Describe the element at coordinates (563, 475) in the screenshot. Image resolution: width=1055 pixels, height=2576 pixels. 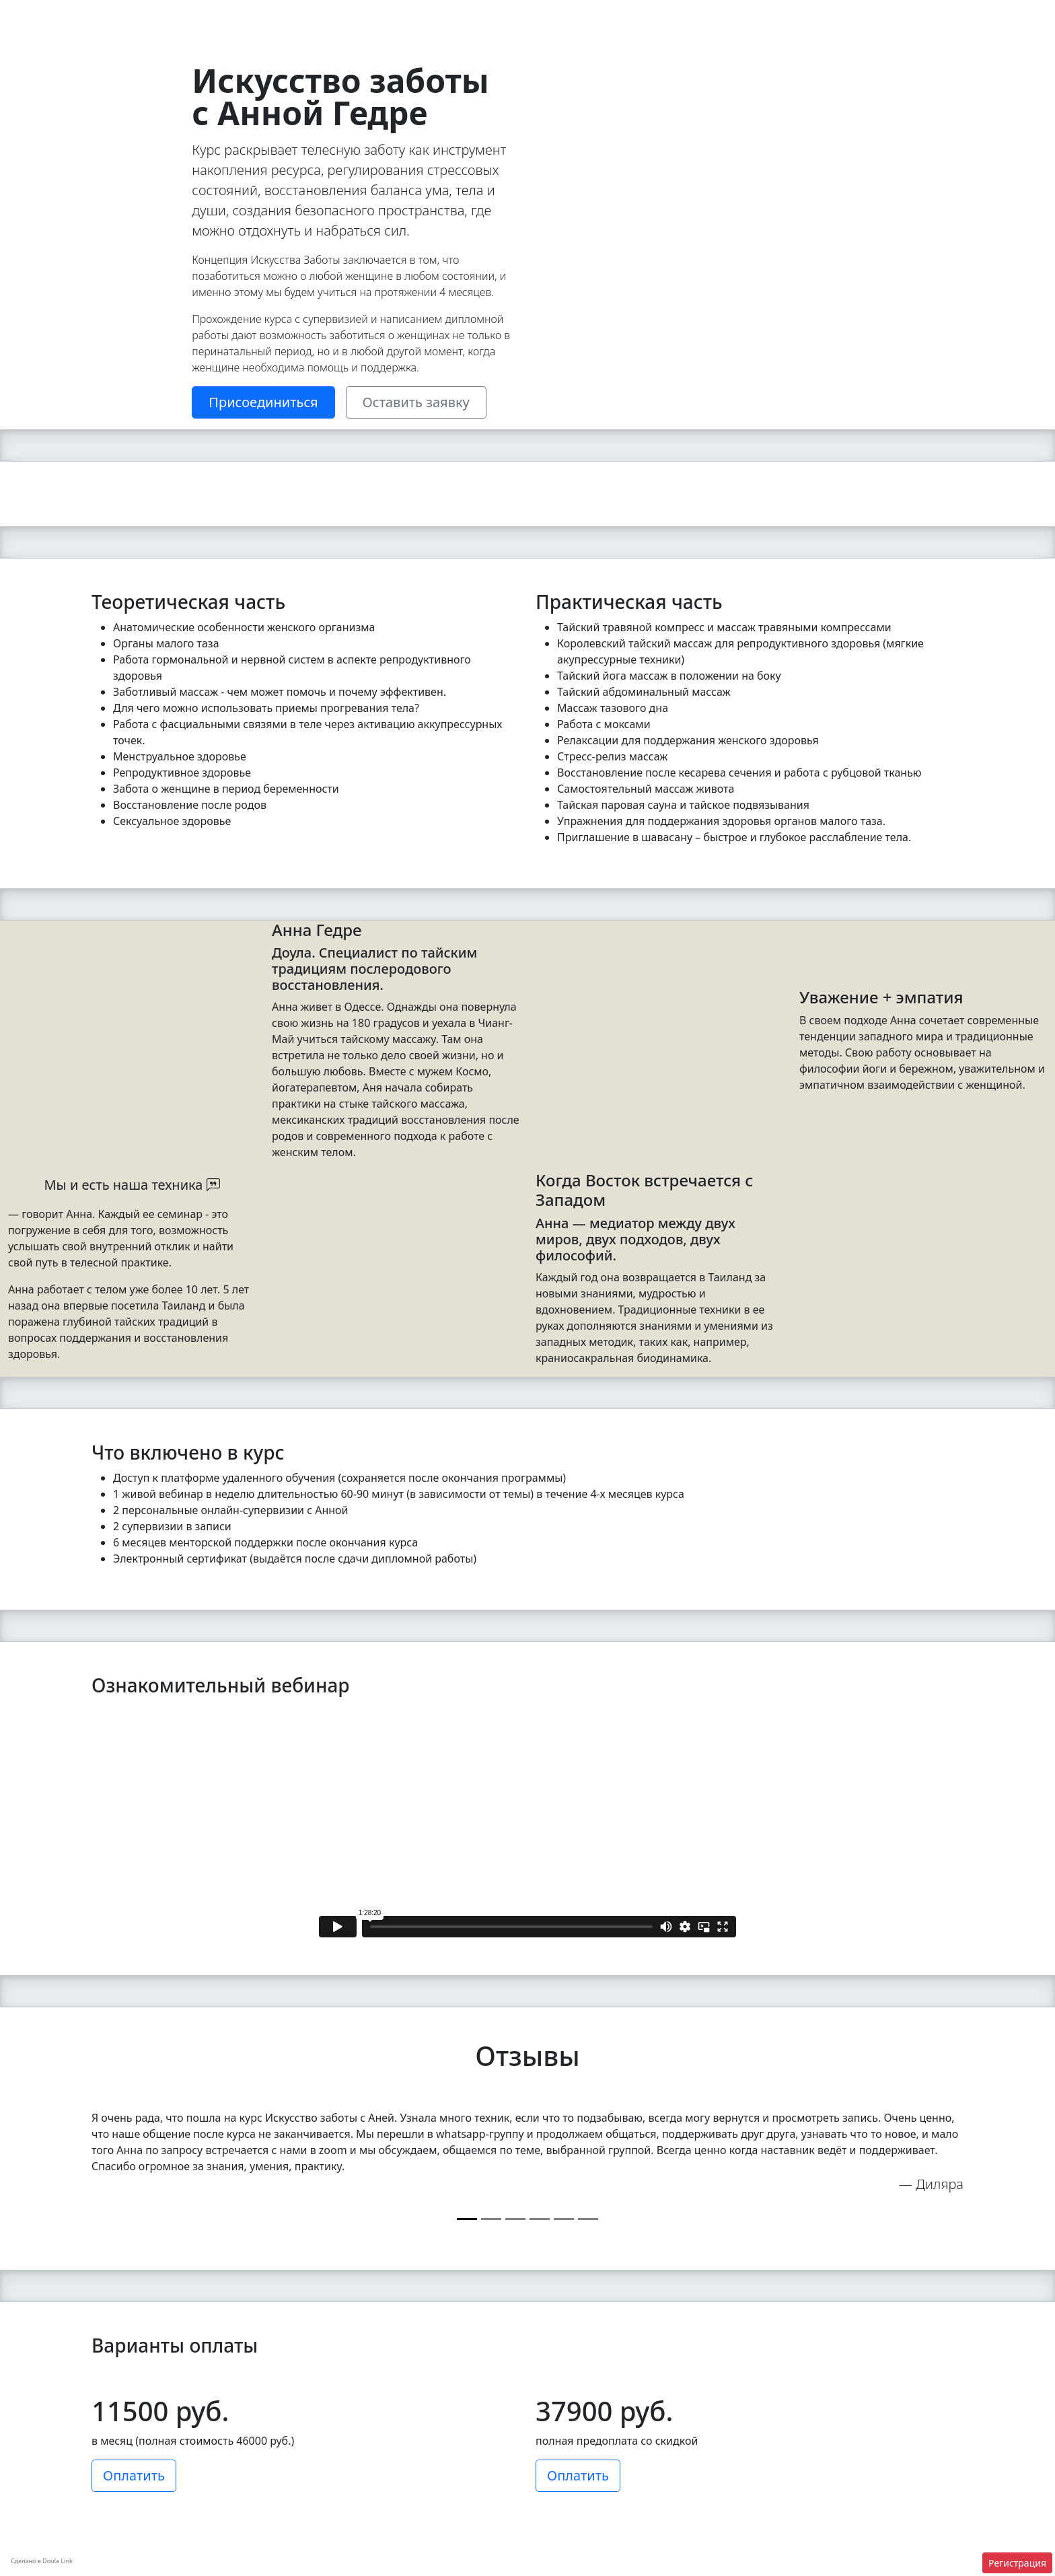
I see `[Slide 10]` at that location.